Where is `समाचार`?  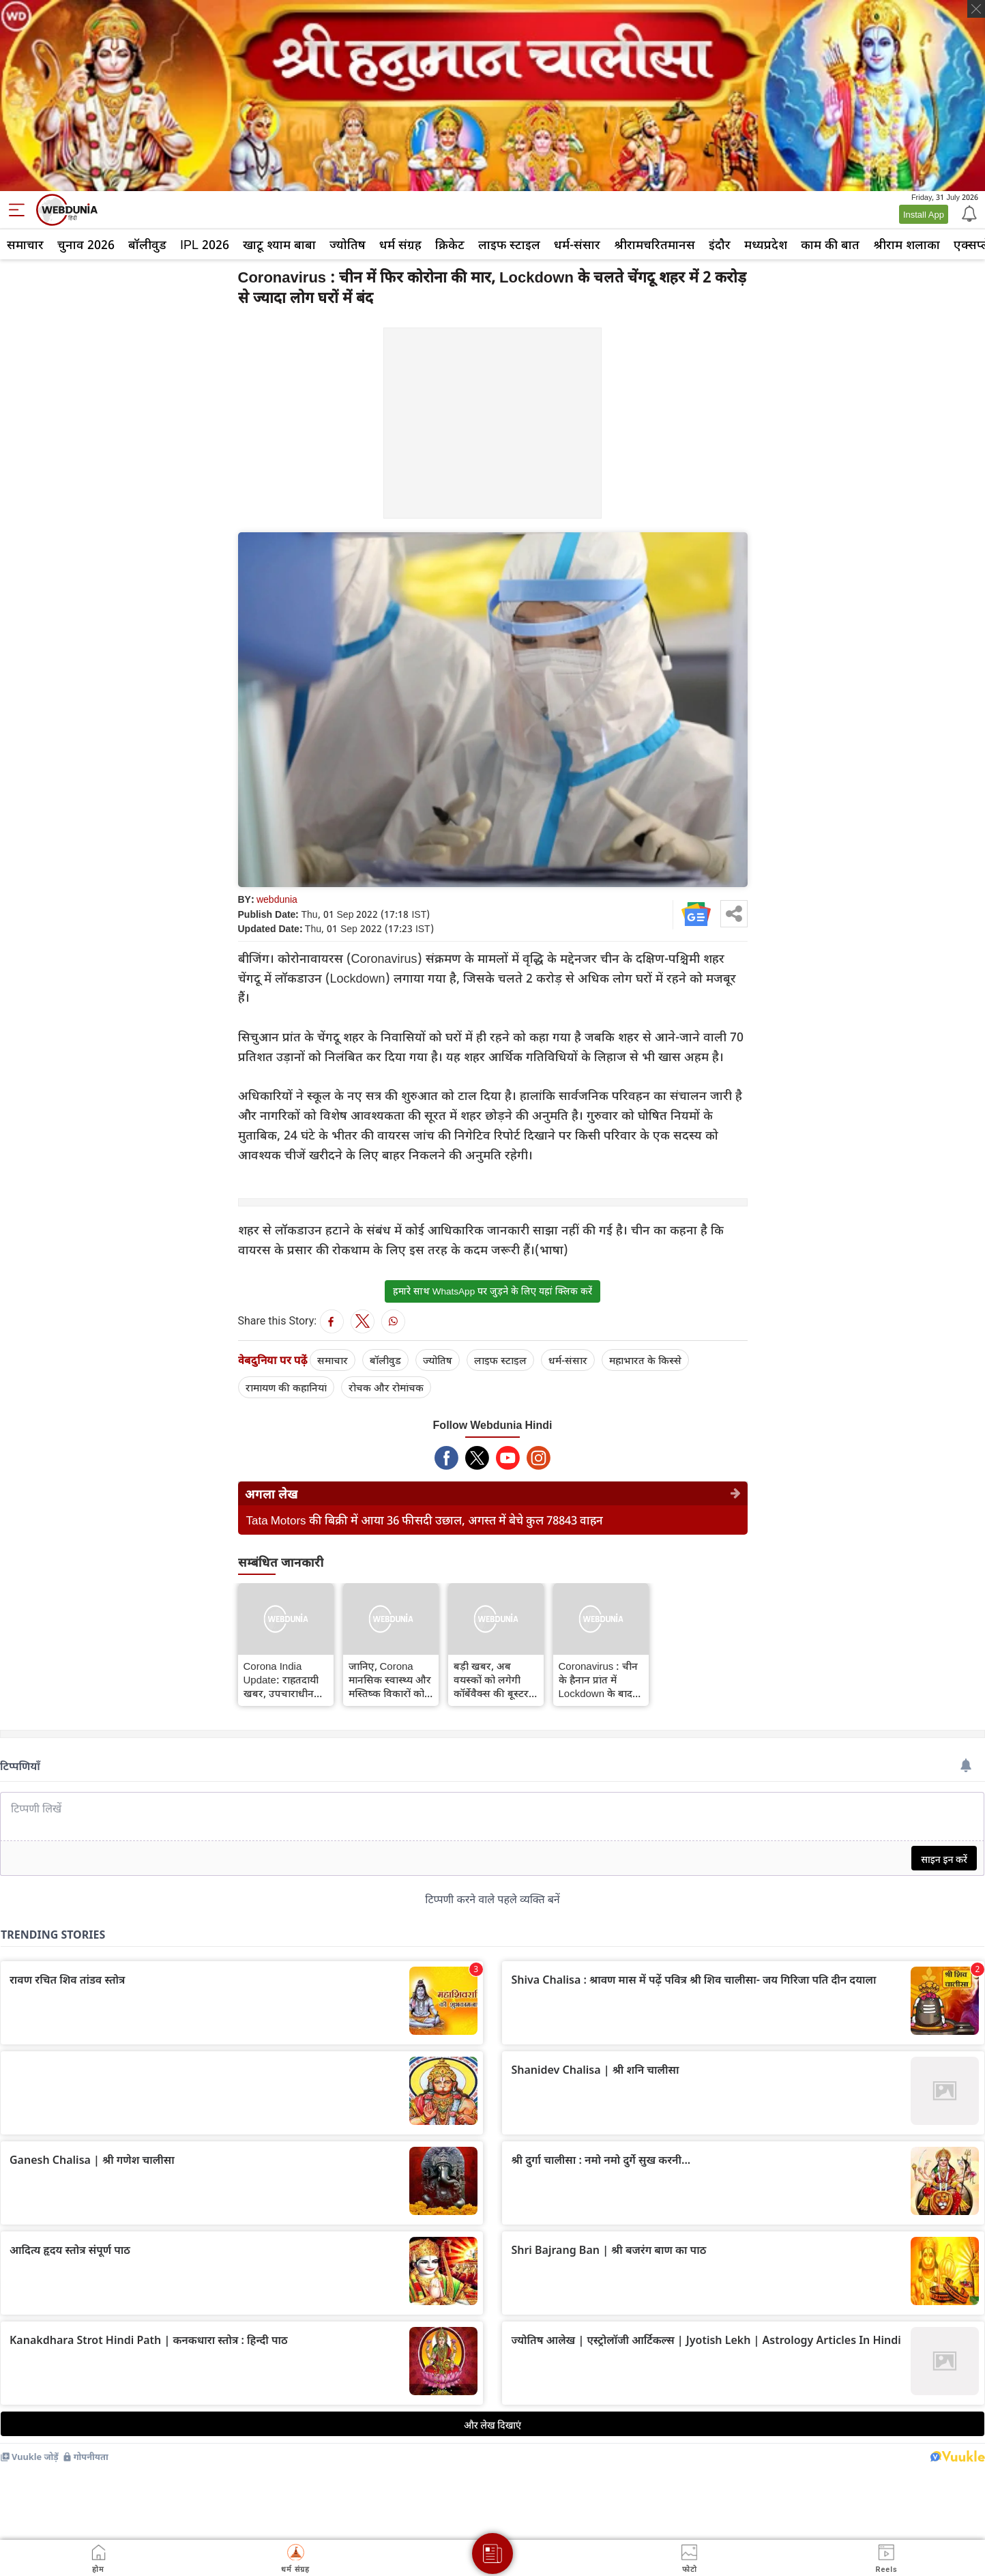
समाचार is located at coordinates (25, 244).